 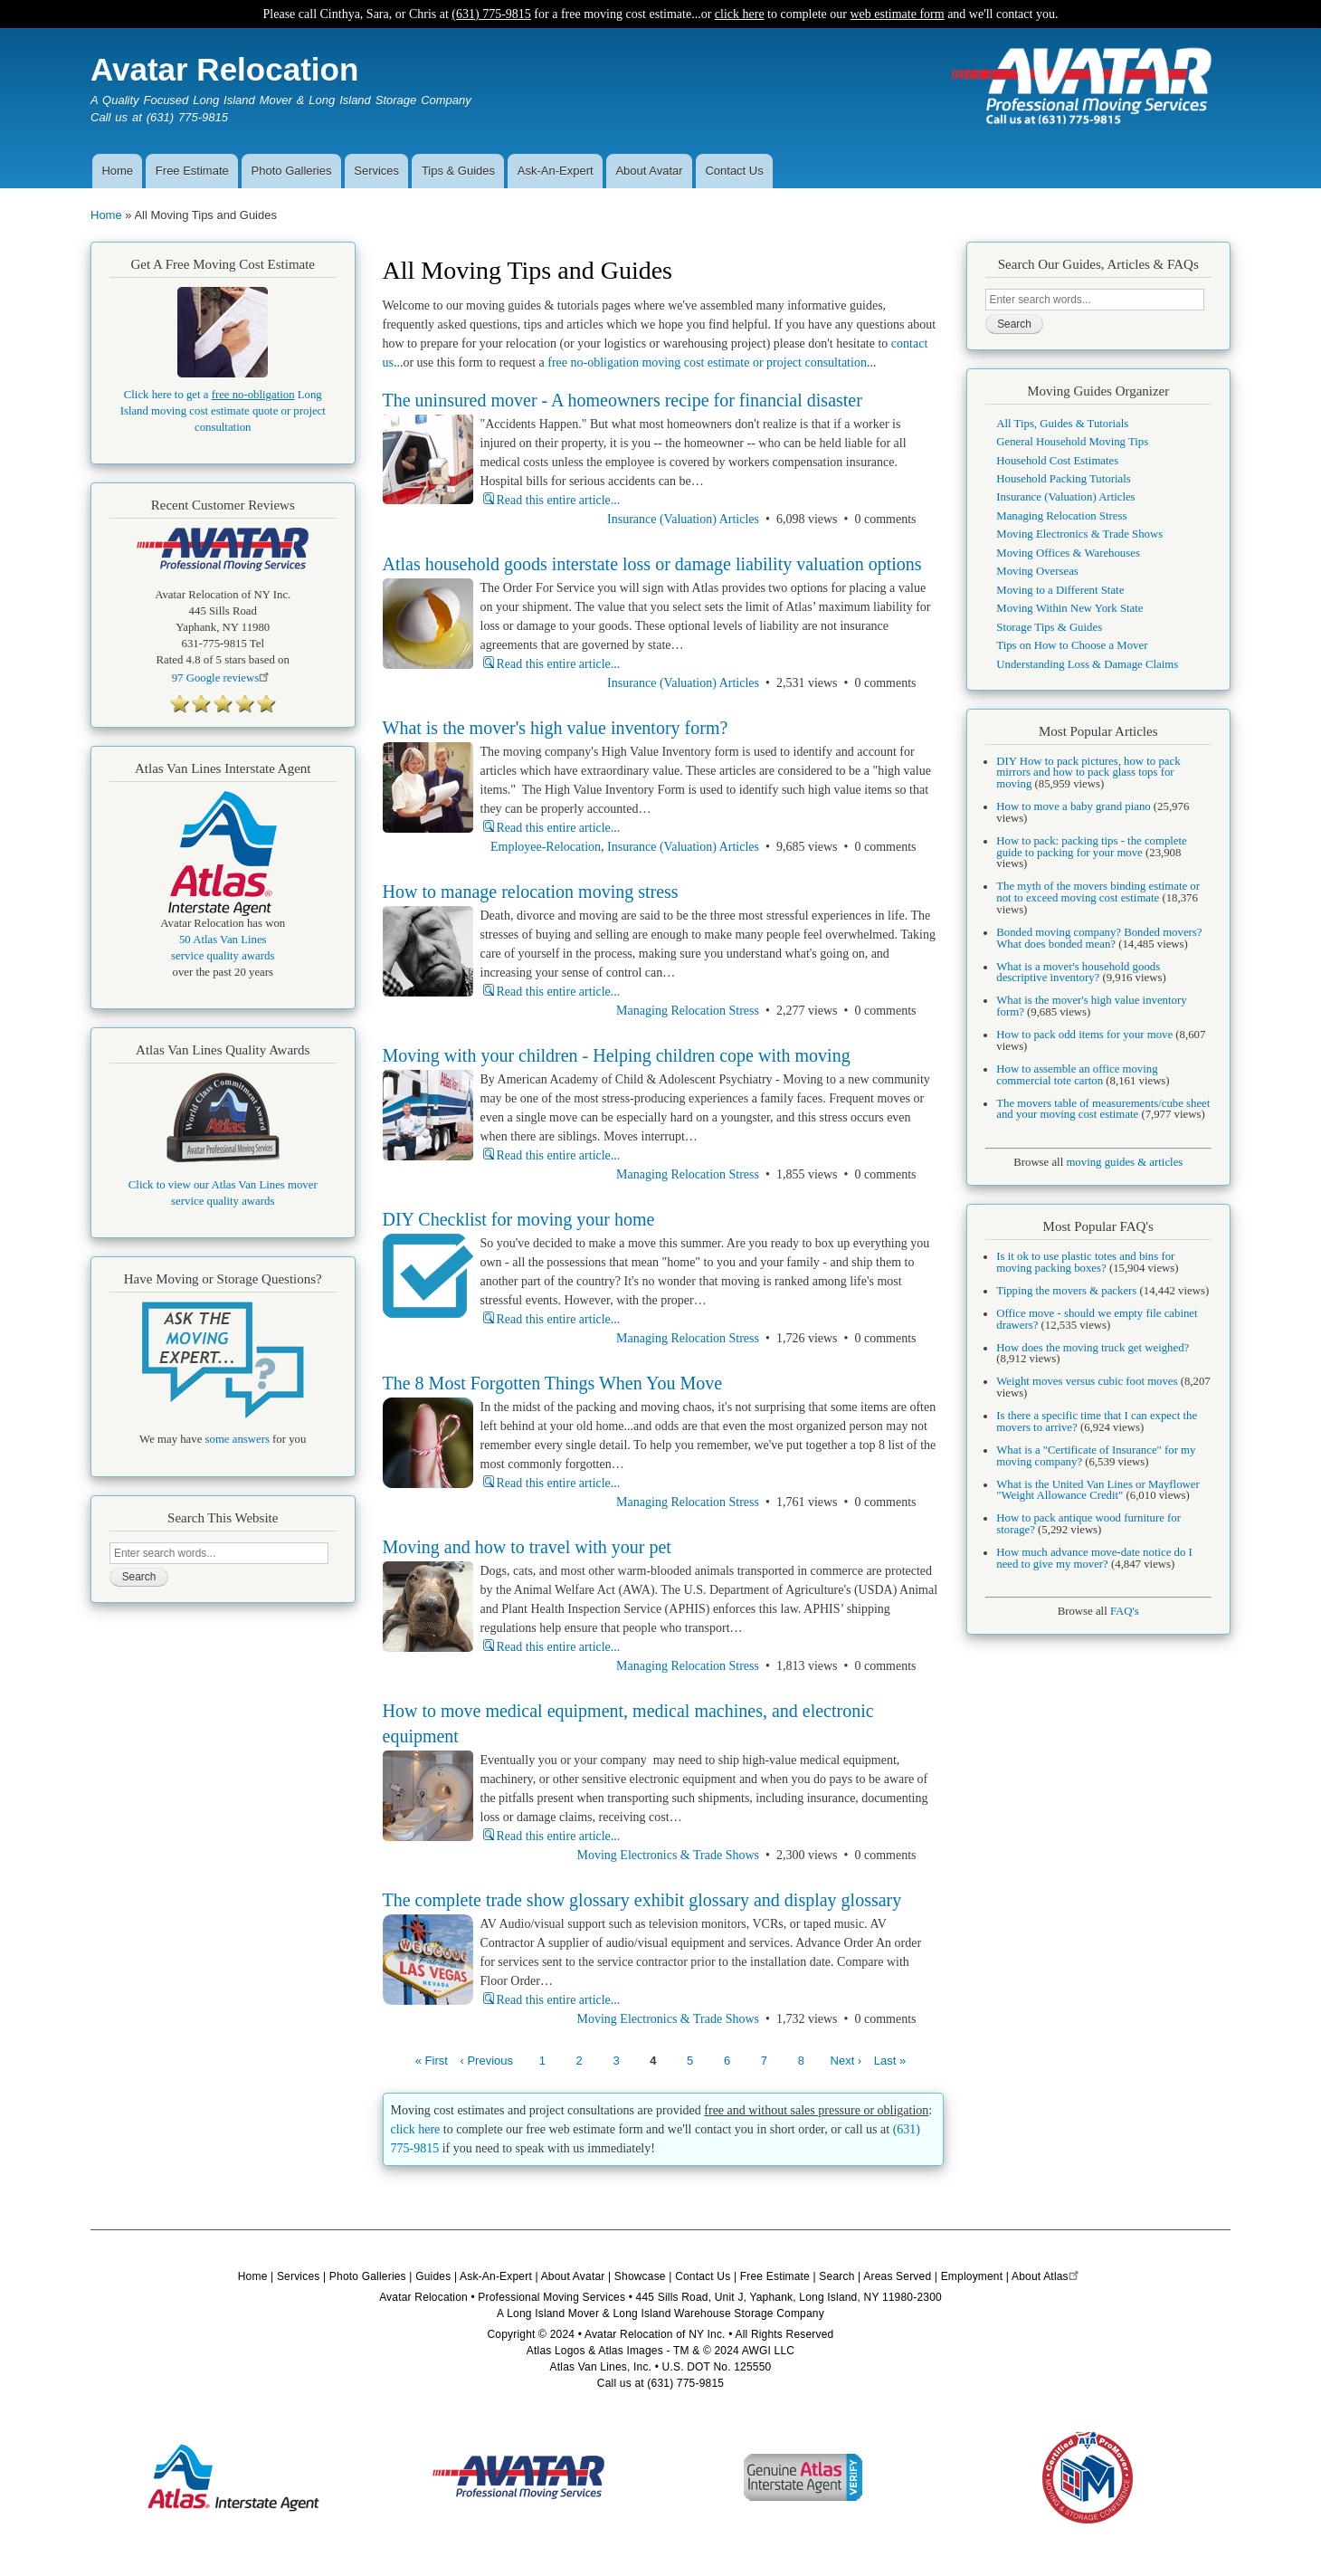 What do you see at coordinates (1066, 1290) in the screenshot?
I see `Tipping the movers & packers` at bounding box center [1066, 1290].